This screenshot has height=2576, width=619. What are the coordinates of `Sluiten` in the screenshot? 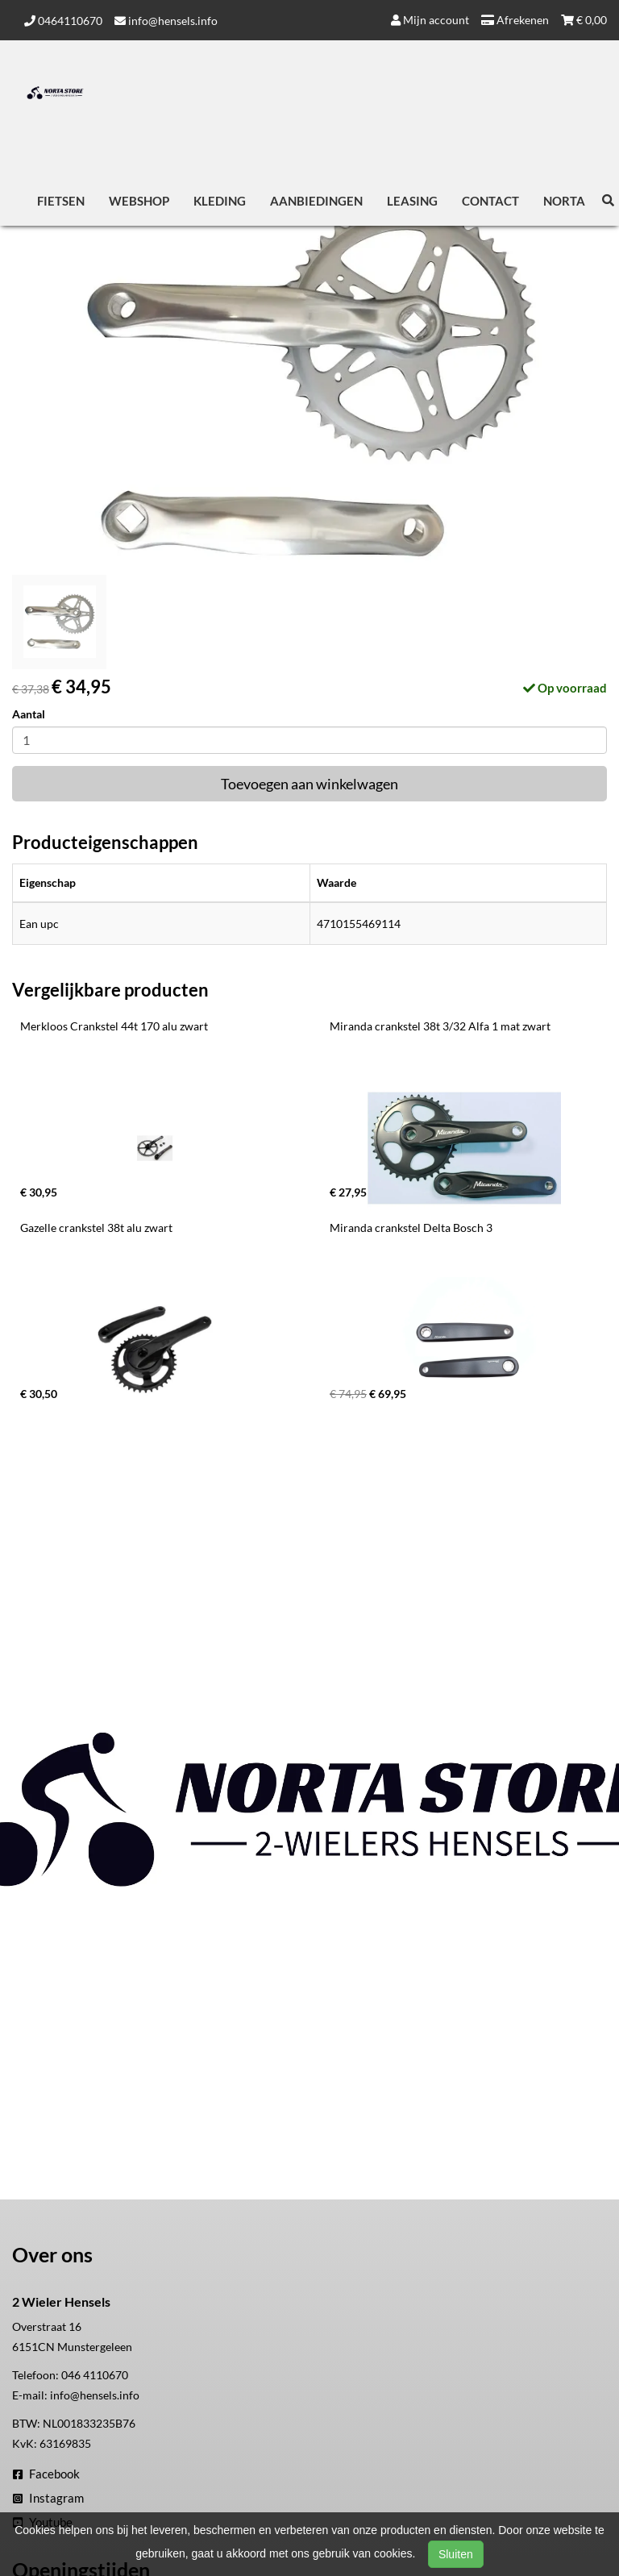 It's located at (455, 2554).